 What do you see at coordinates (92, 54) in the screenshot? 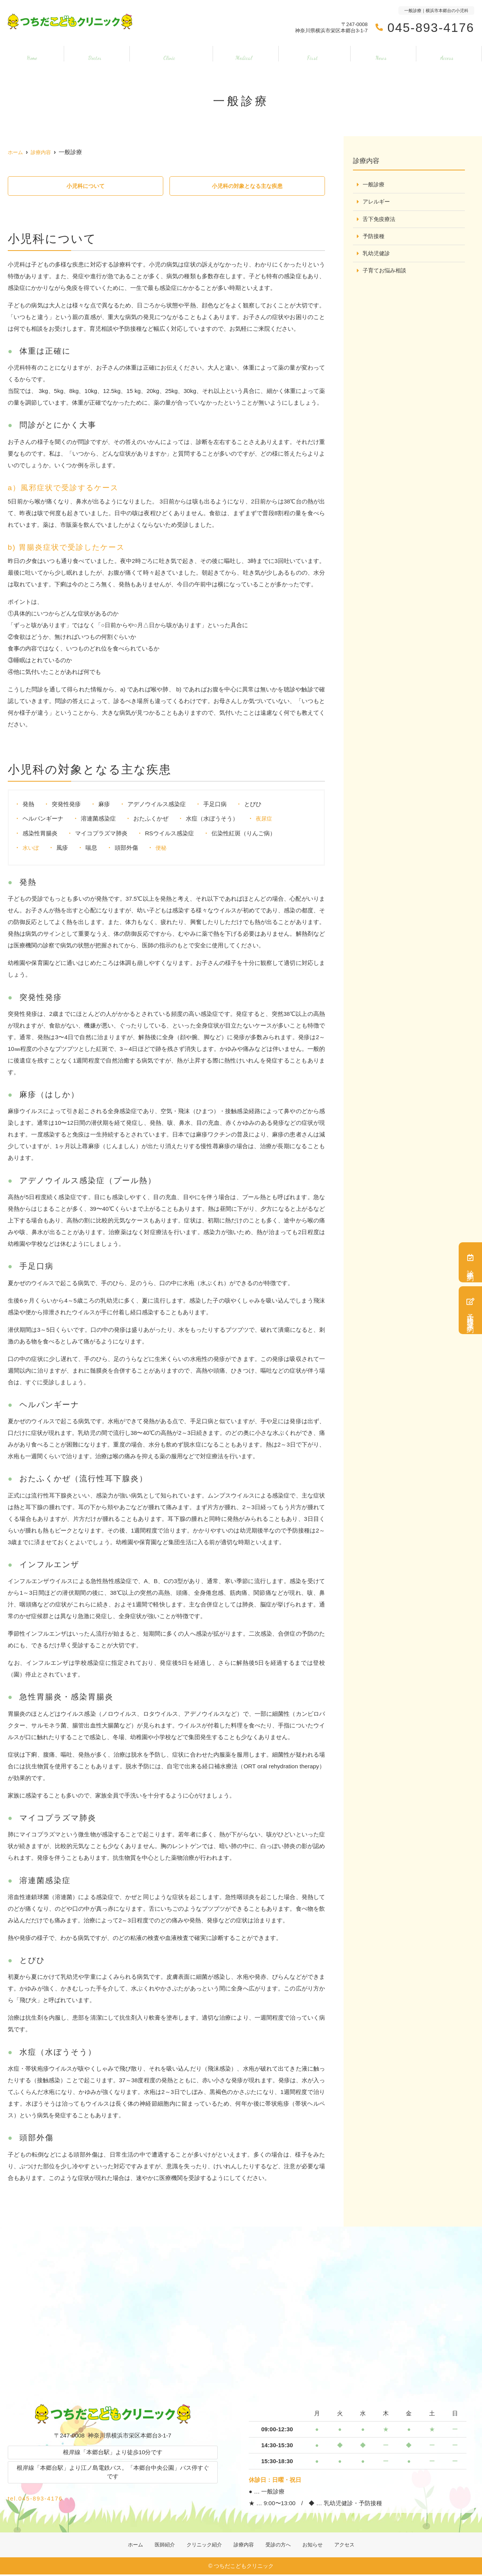
I see `医師紹介` at bounding box center [92, 54].